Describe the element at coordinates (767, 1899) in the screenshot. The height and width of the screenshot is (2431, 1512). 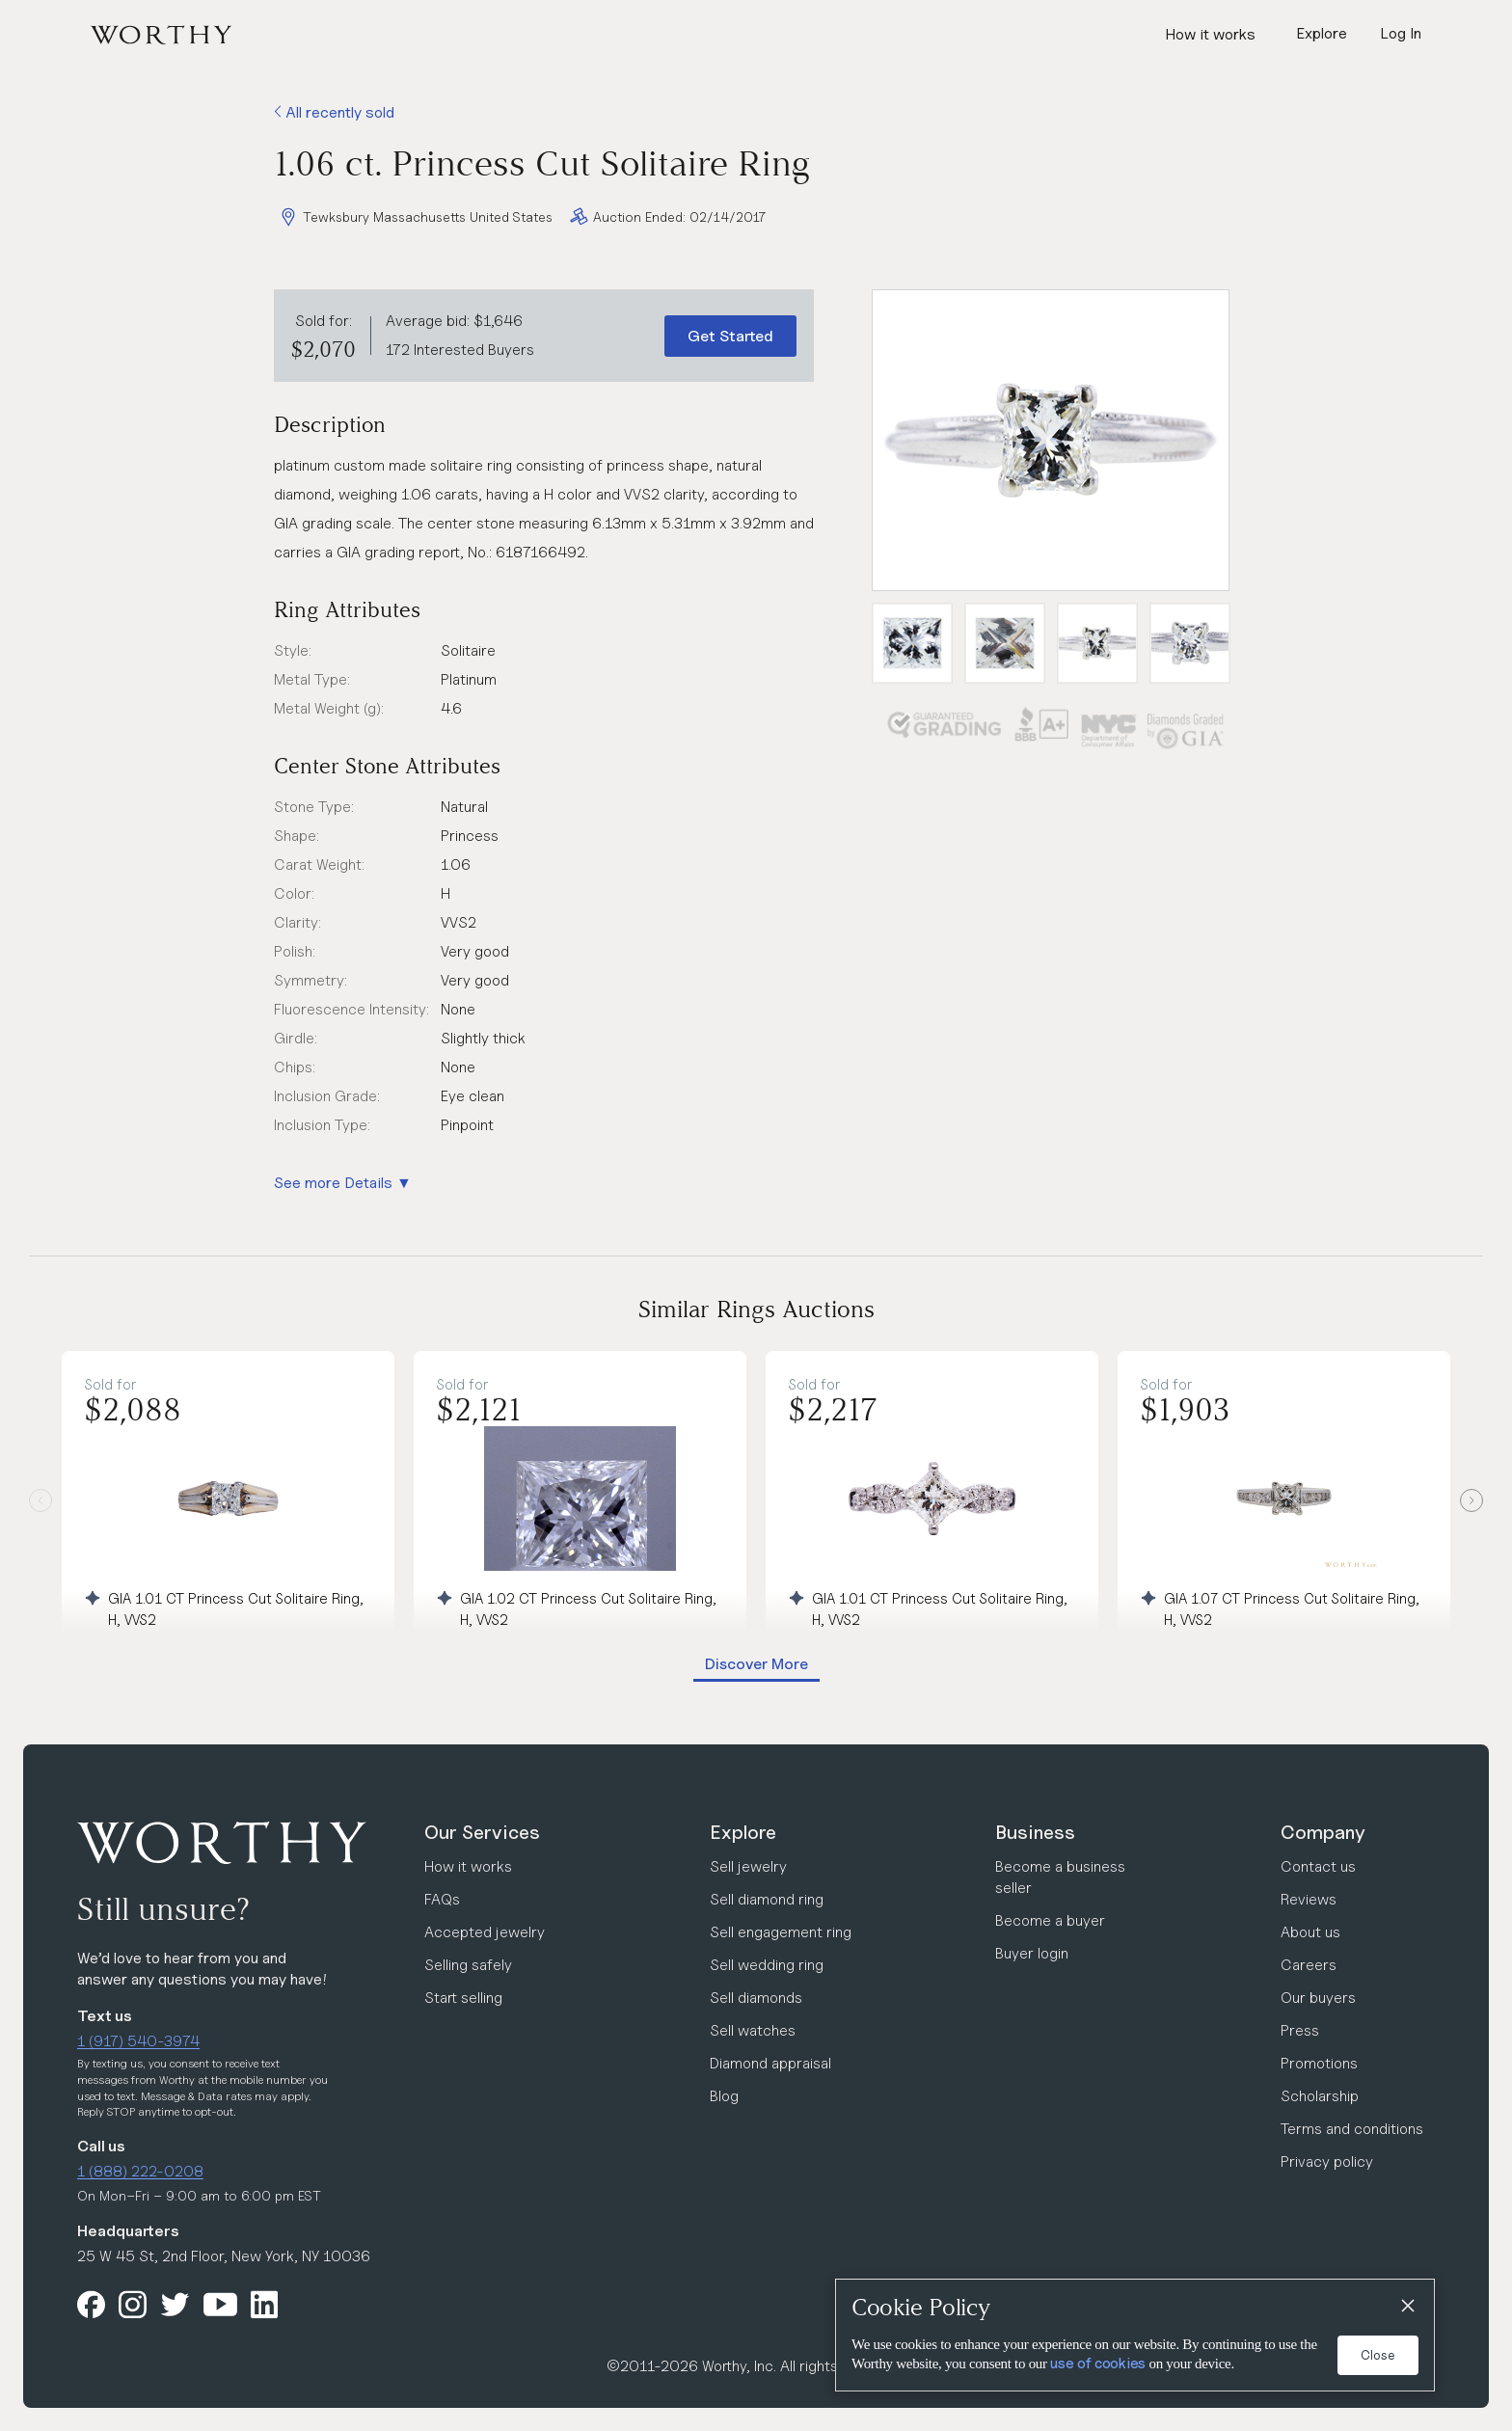
I see `Sell diamond ring` at that location.